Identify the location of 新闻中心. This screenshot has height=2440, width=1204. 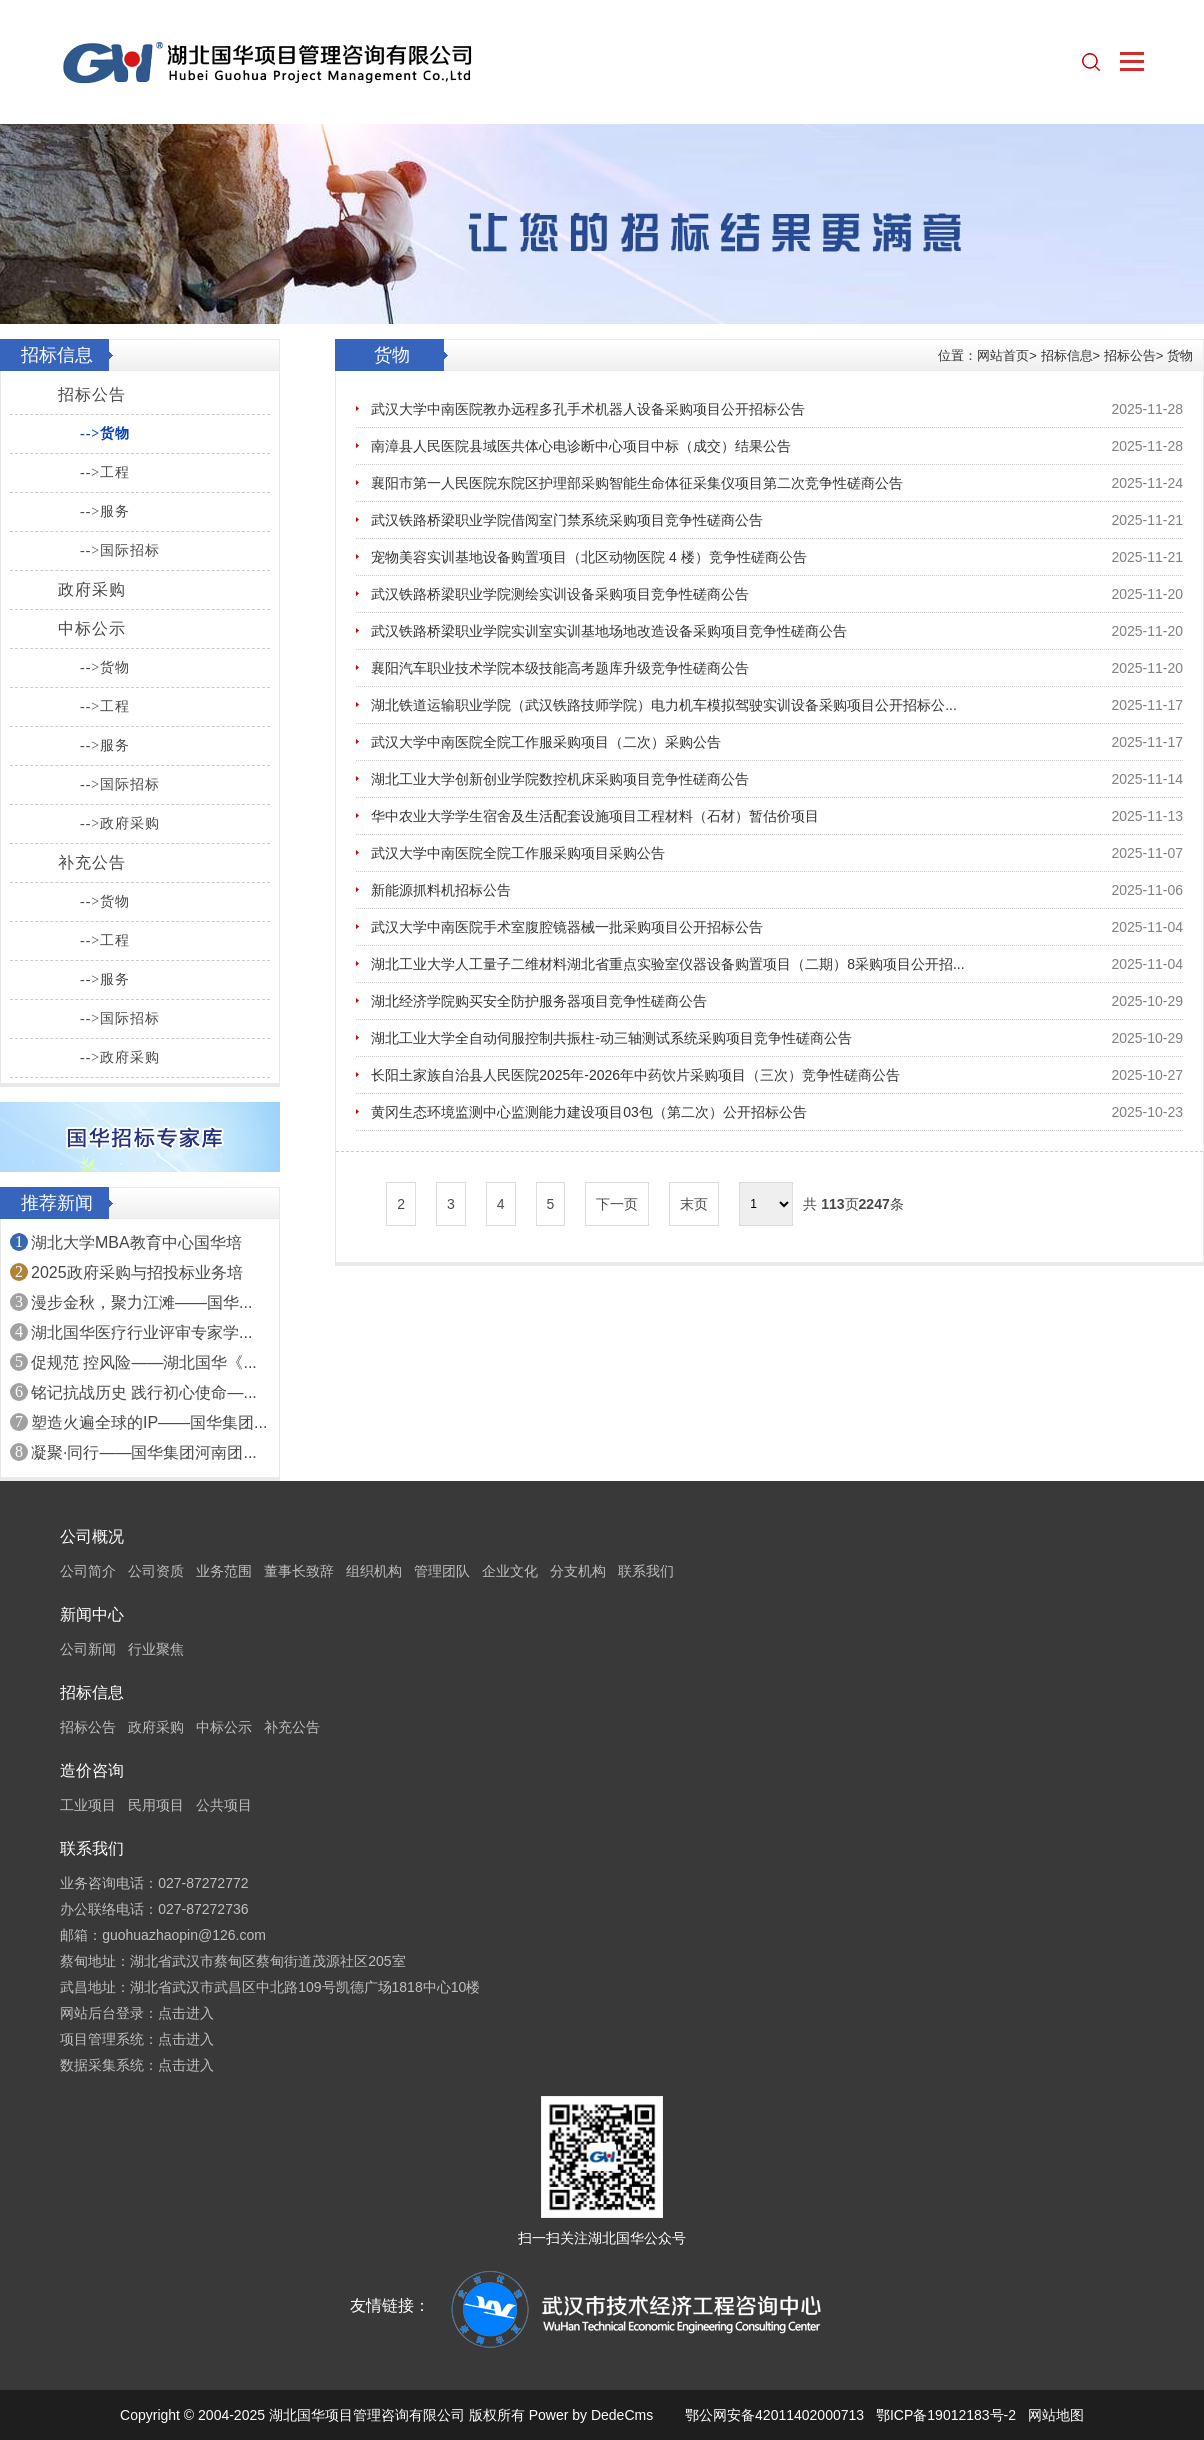
(92, 1614).